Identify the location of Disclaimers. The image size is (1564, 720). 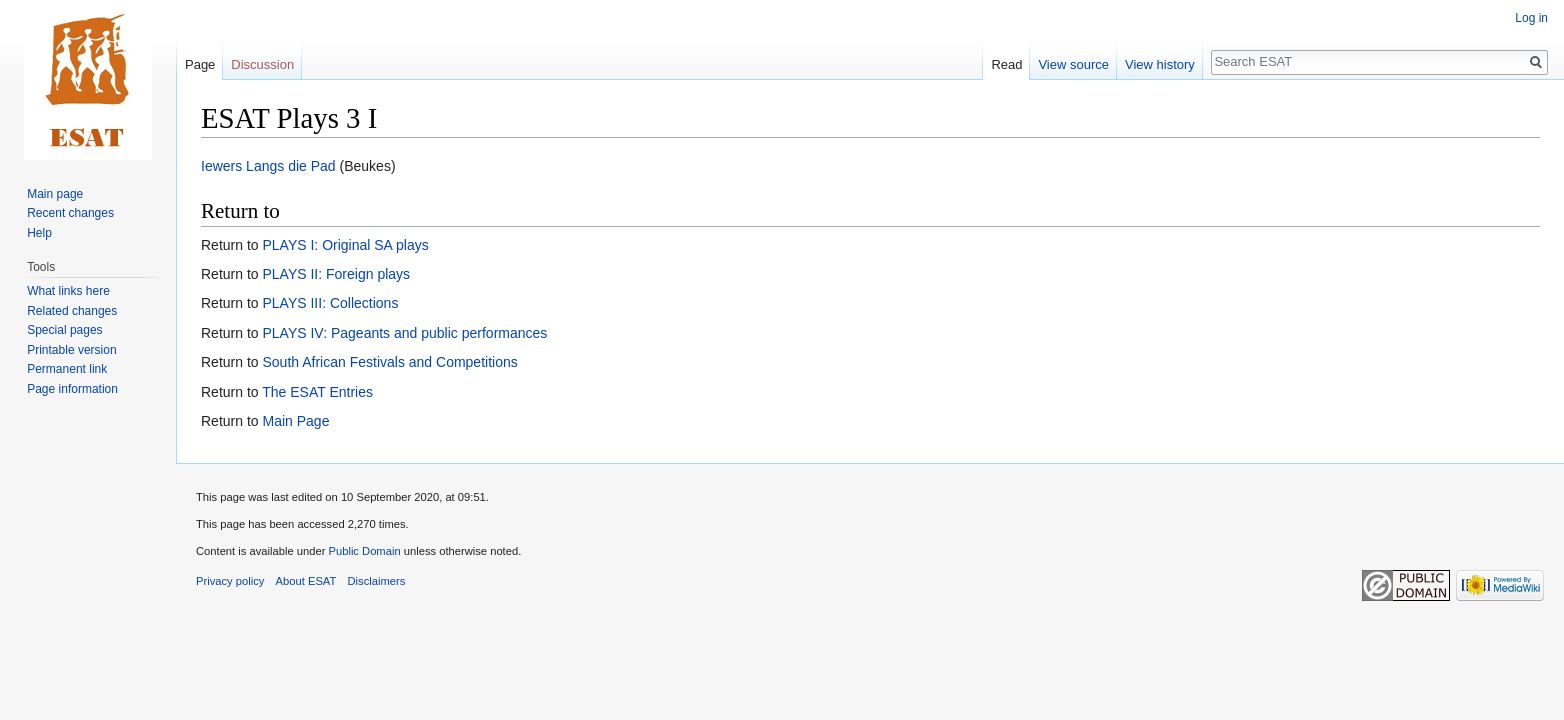
(377, 581).